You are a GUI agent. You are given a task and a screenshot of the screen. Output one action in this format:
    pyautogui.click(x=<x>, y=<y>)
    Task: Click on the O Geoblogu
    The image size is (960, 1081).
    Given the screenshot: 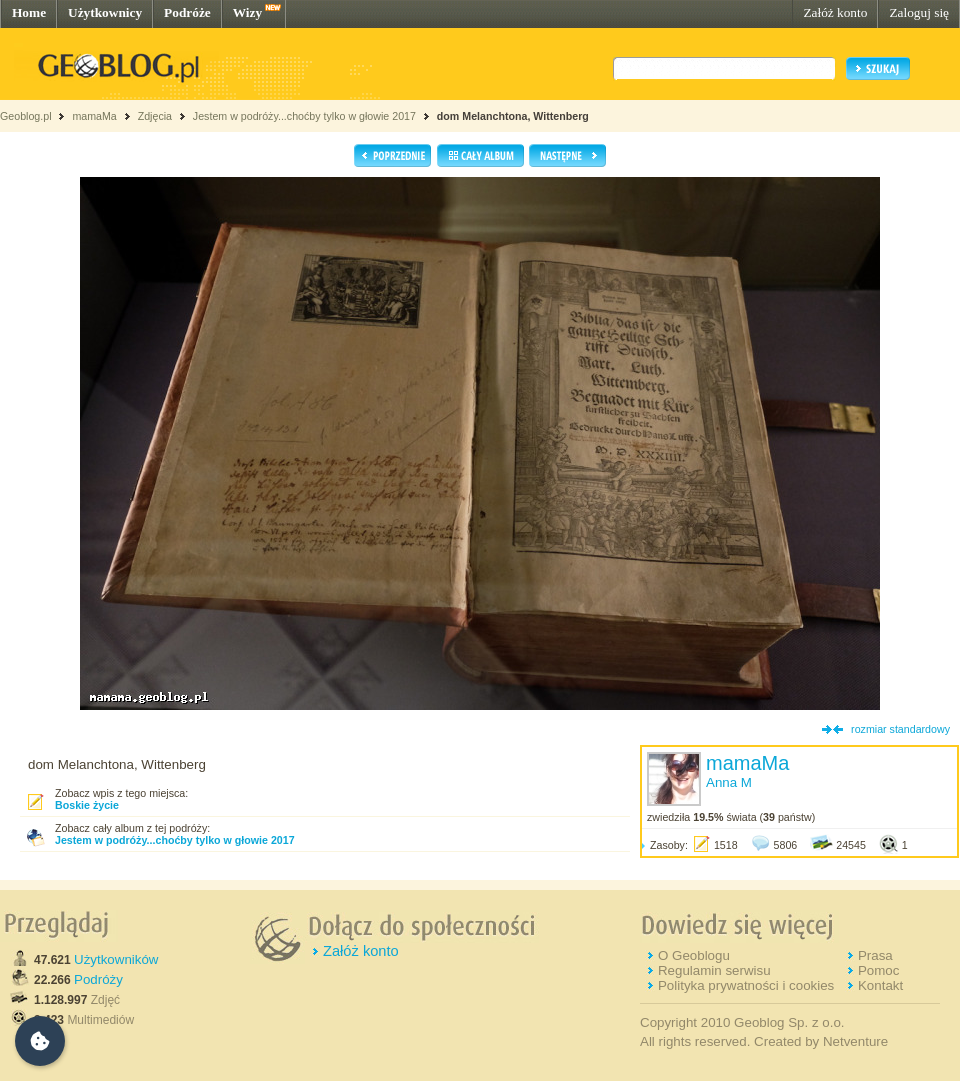 What is the action you would take?
    pyautogui.click(x=694, y=955)
    